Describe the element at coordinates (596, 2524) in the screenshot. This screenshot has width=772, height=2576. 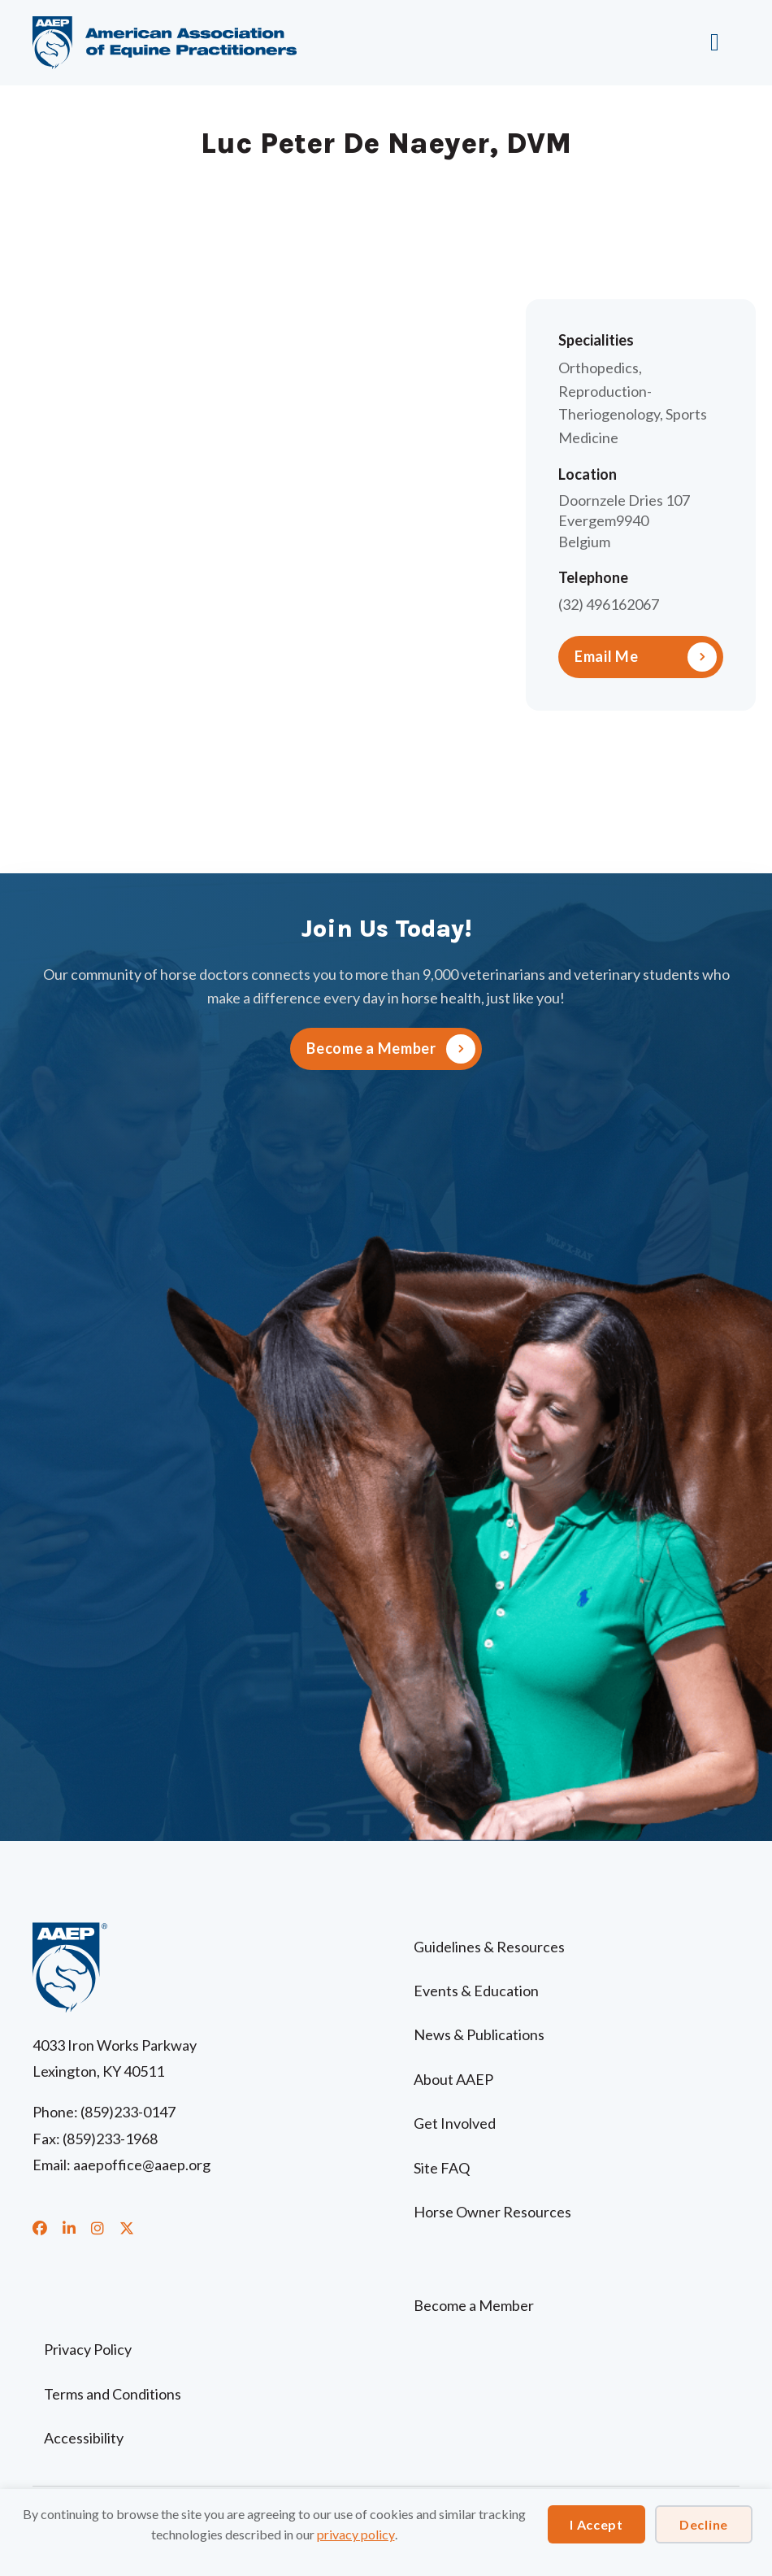
I see `I Accept` at that location.